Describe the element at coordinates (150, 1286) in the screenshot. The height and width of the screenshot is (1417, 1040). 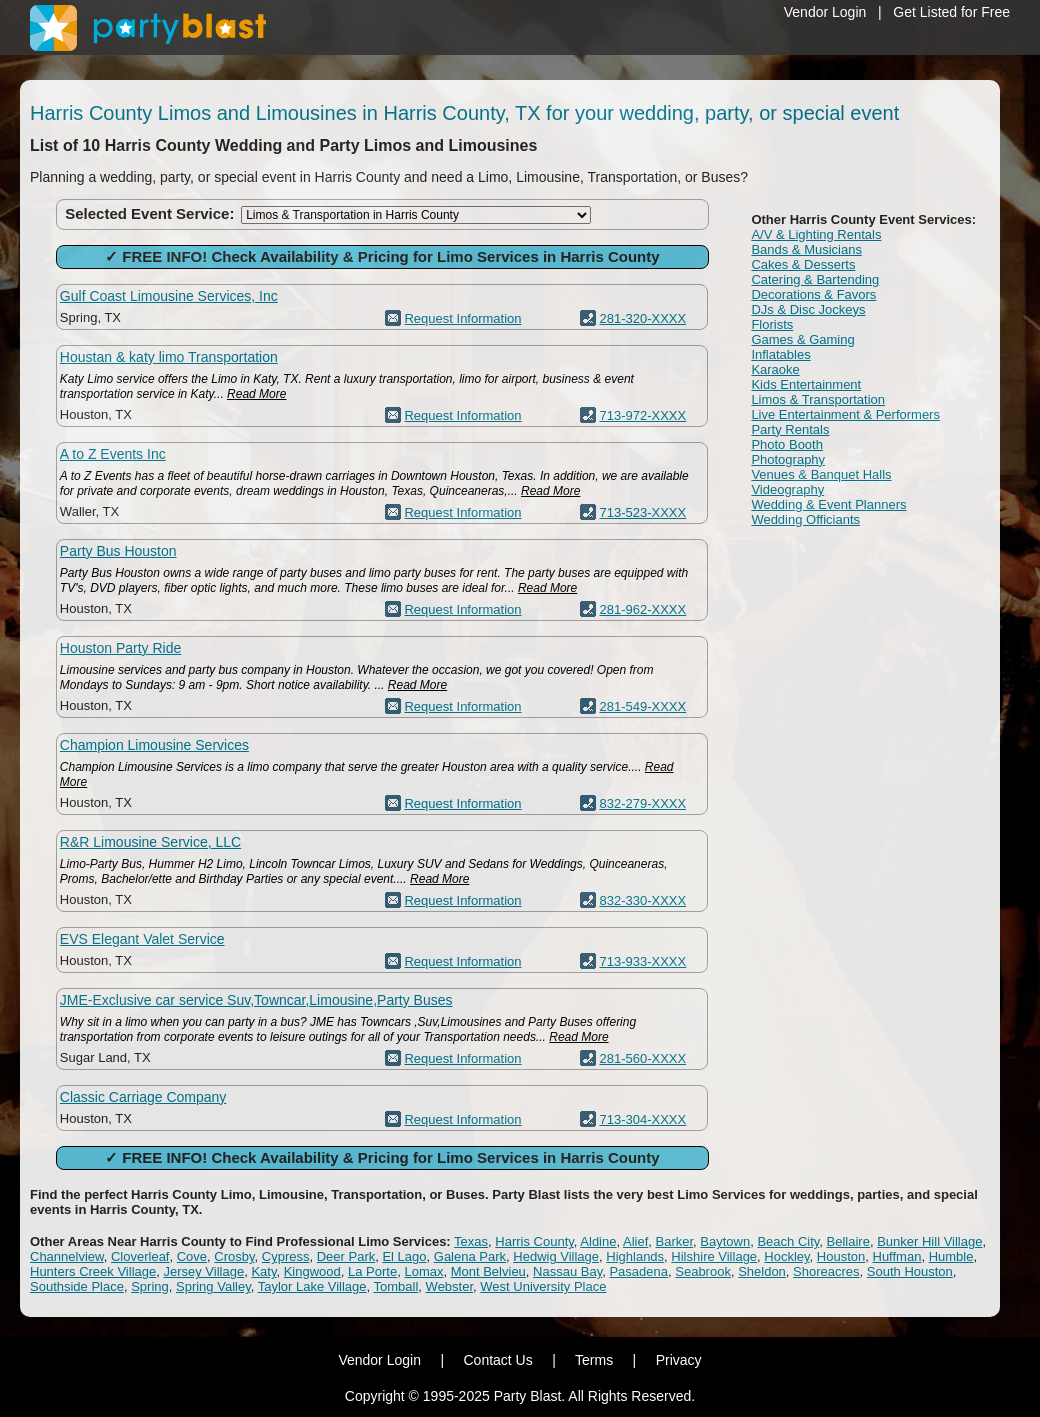
I see `Spring` at that location.